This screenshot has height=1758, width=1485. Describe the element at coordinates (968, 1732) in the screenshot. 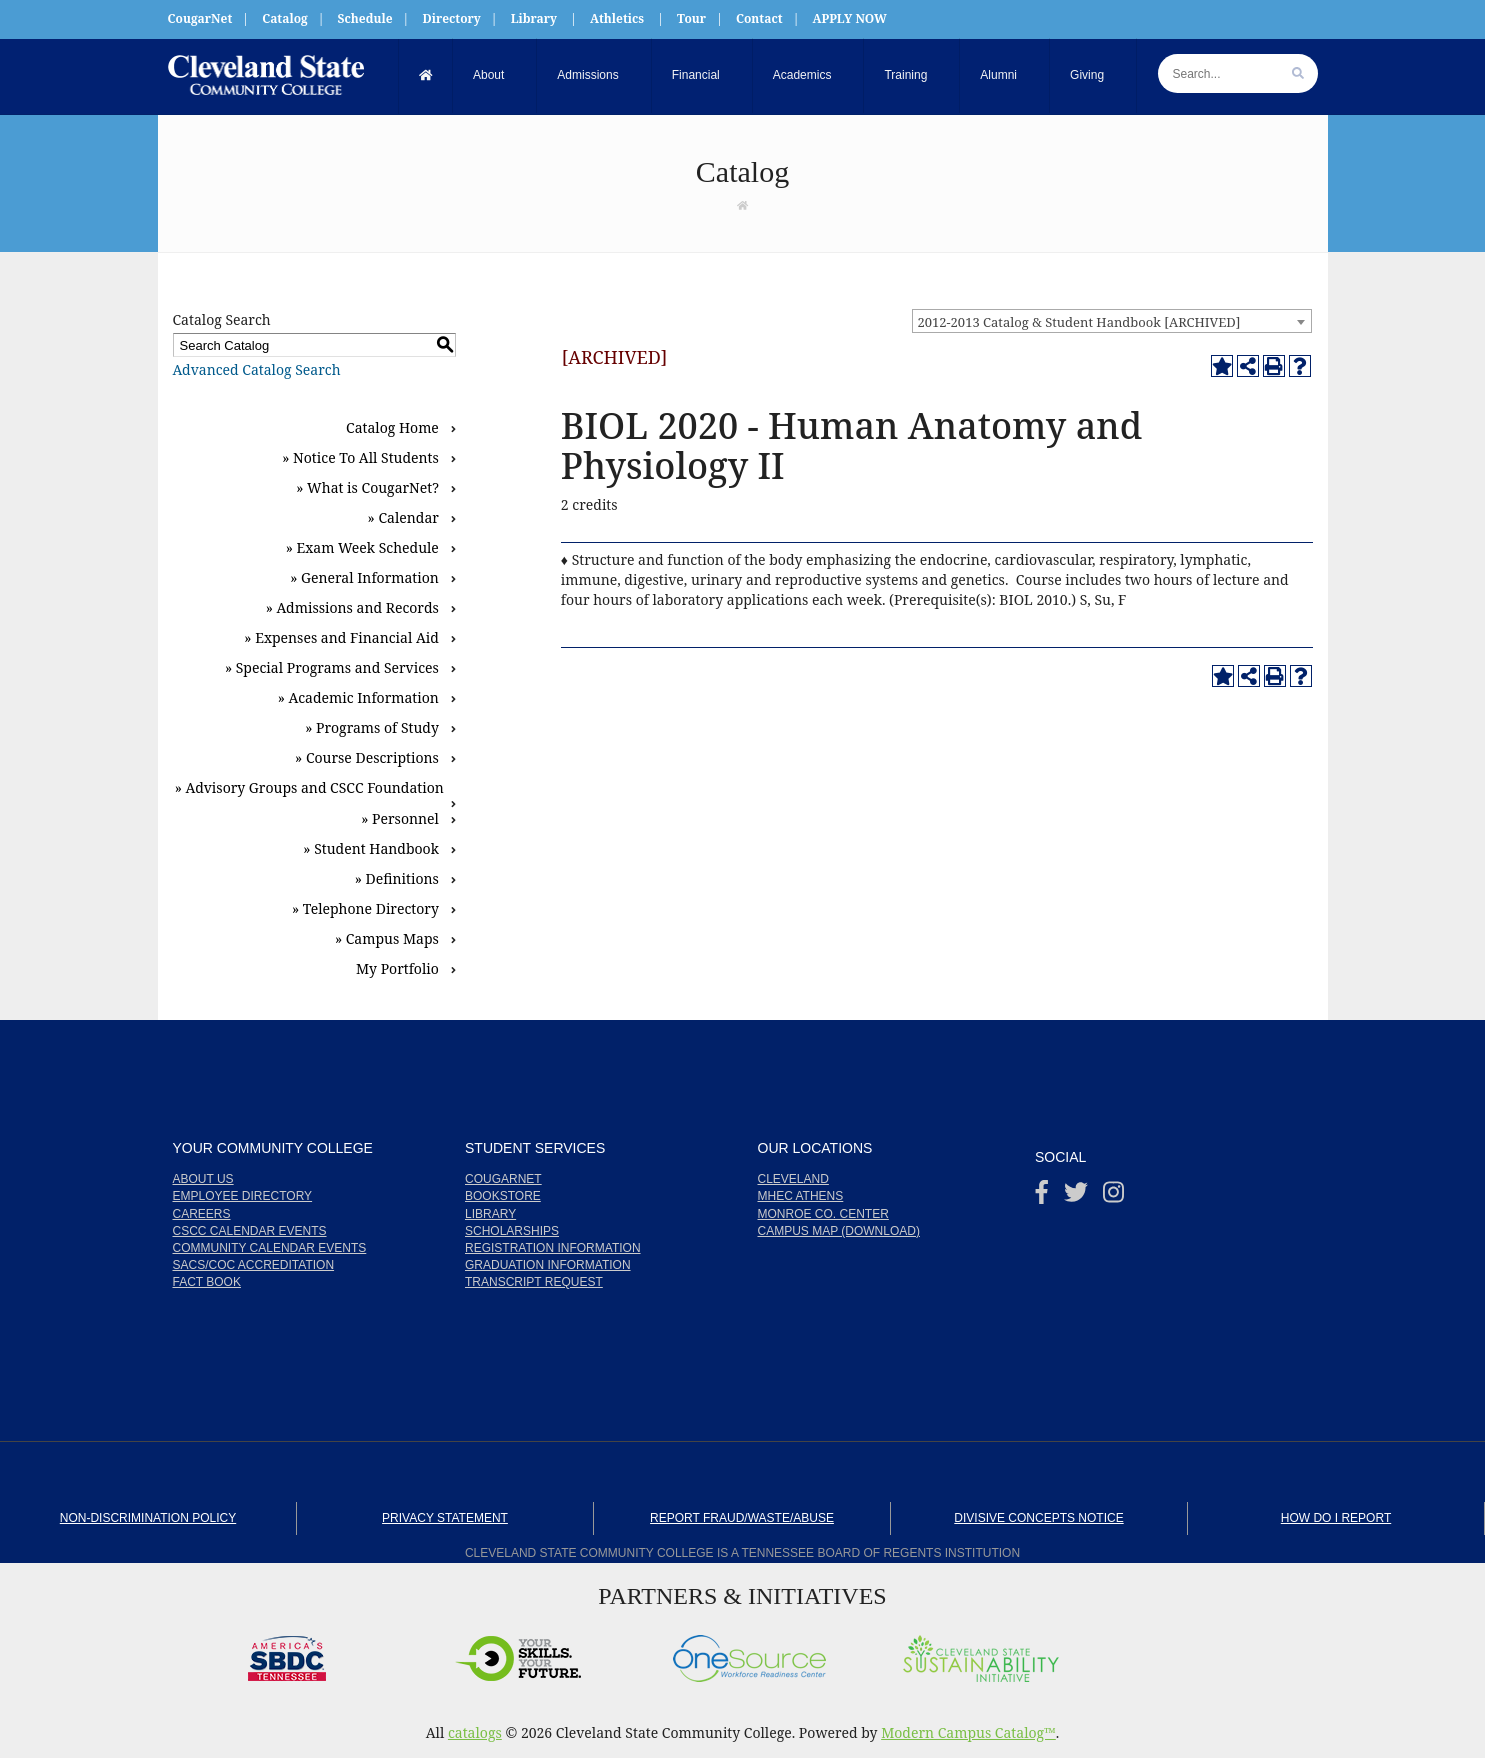

I see `Modern Campus Catalog™` at that location.